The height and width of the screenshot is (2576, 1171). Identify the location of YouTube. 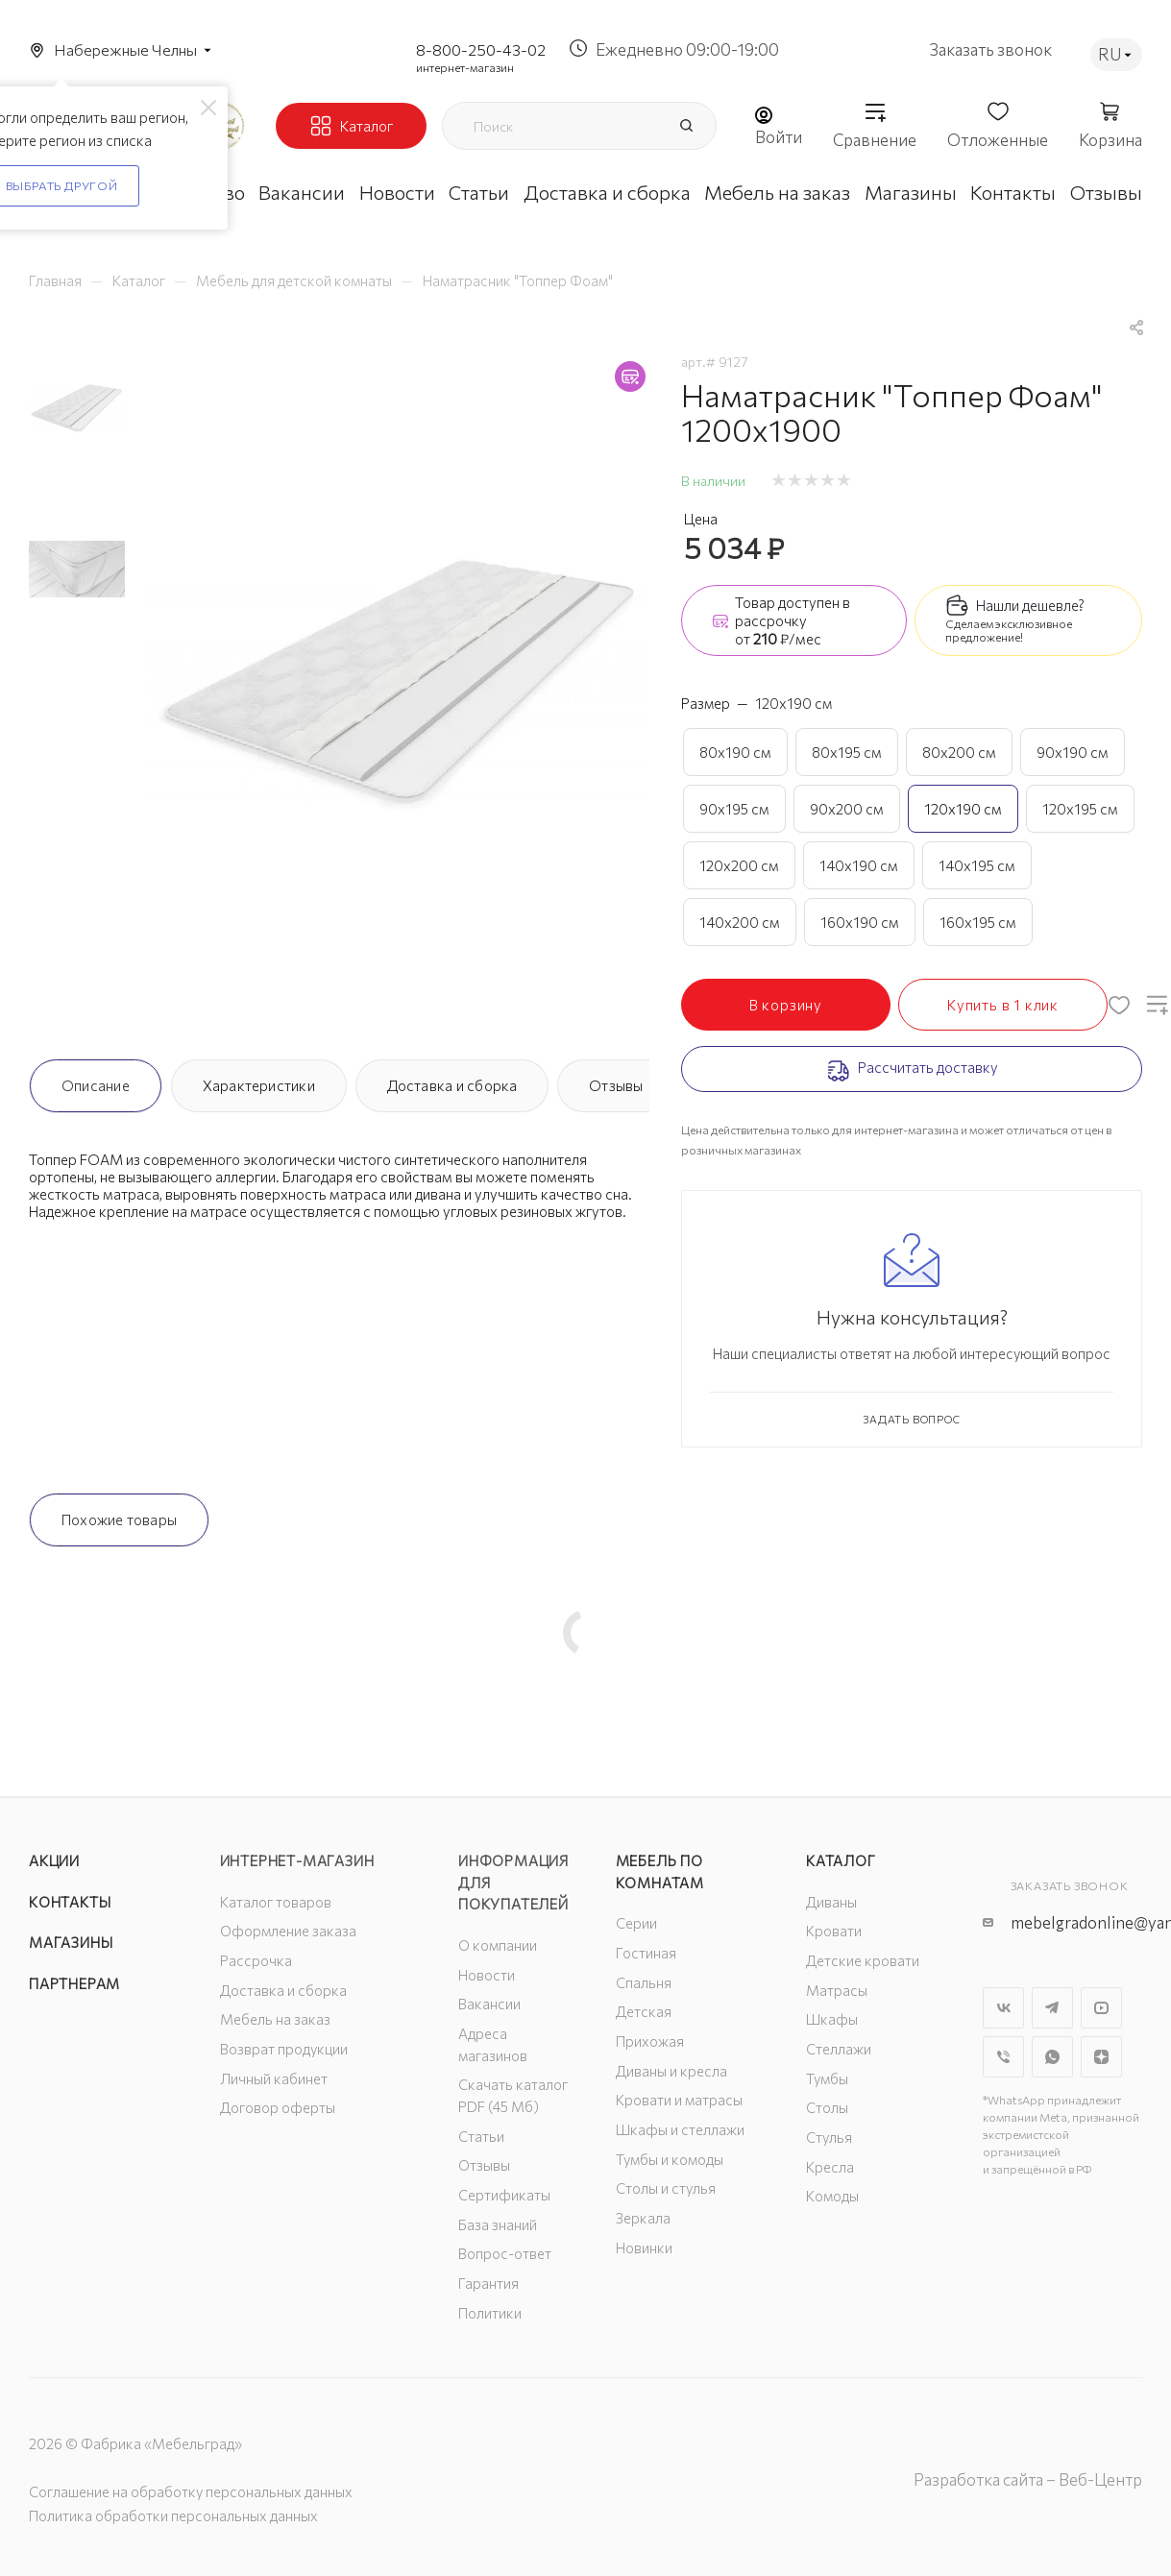
(1101, 2008).